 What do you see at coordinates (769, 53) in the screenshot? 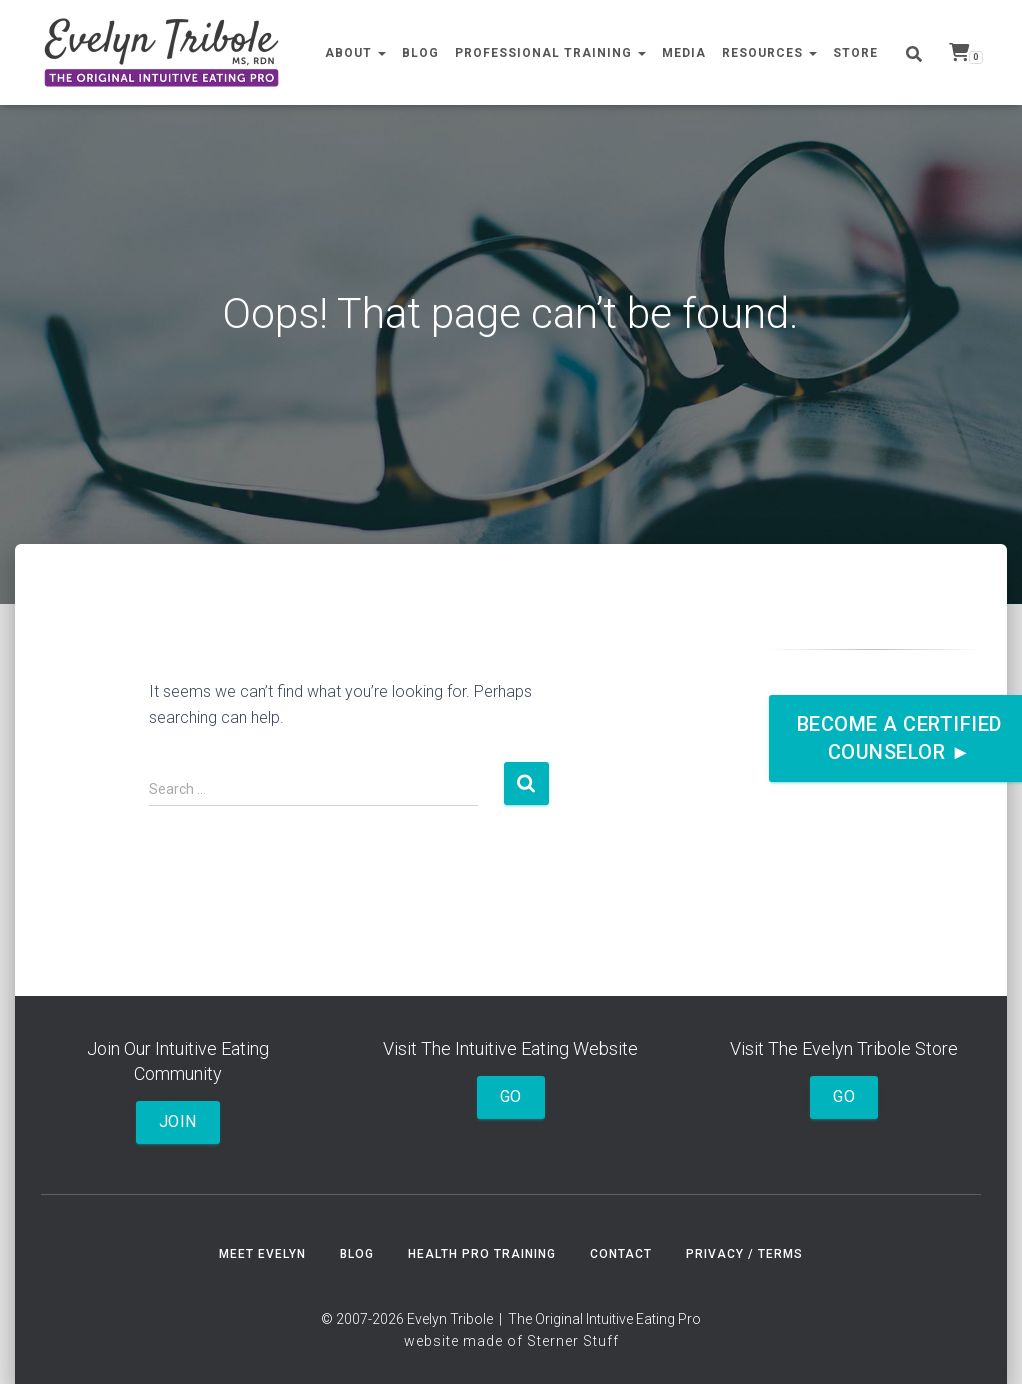
I see `Resources` at bounding box center [769, 53].